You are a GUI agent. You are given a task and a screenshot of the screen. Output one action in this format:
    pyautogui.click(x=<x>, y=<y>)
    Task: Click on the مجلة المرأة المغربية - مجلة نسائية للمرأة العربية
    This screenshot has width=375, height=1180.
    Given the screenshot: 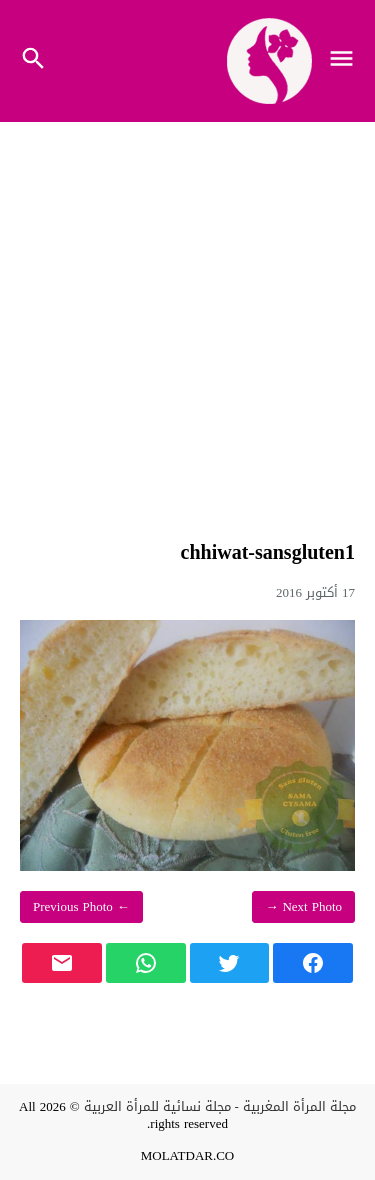 What is the action you would take?
    pyautogui.click(x=220, y=1106)
    